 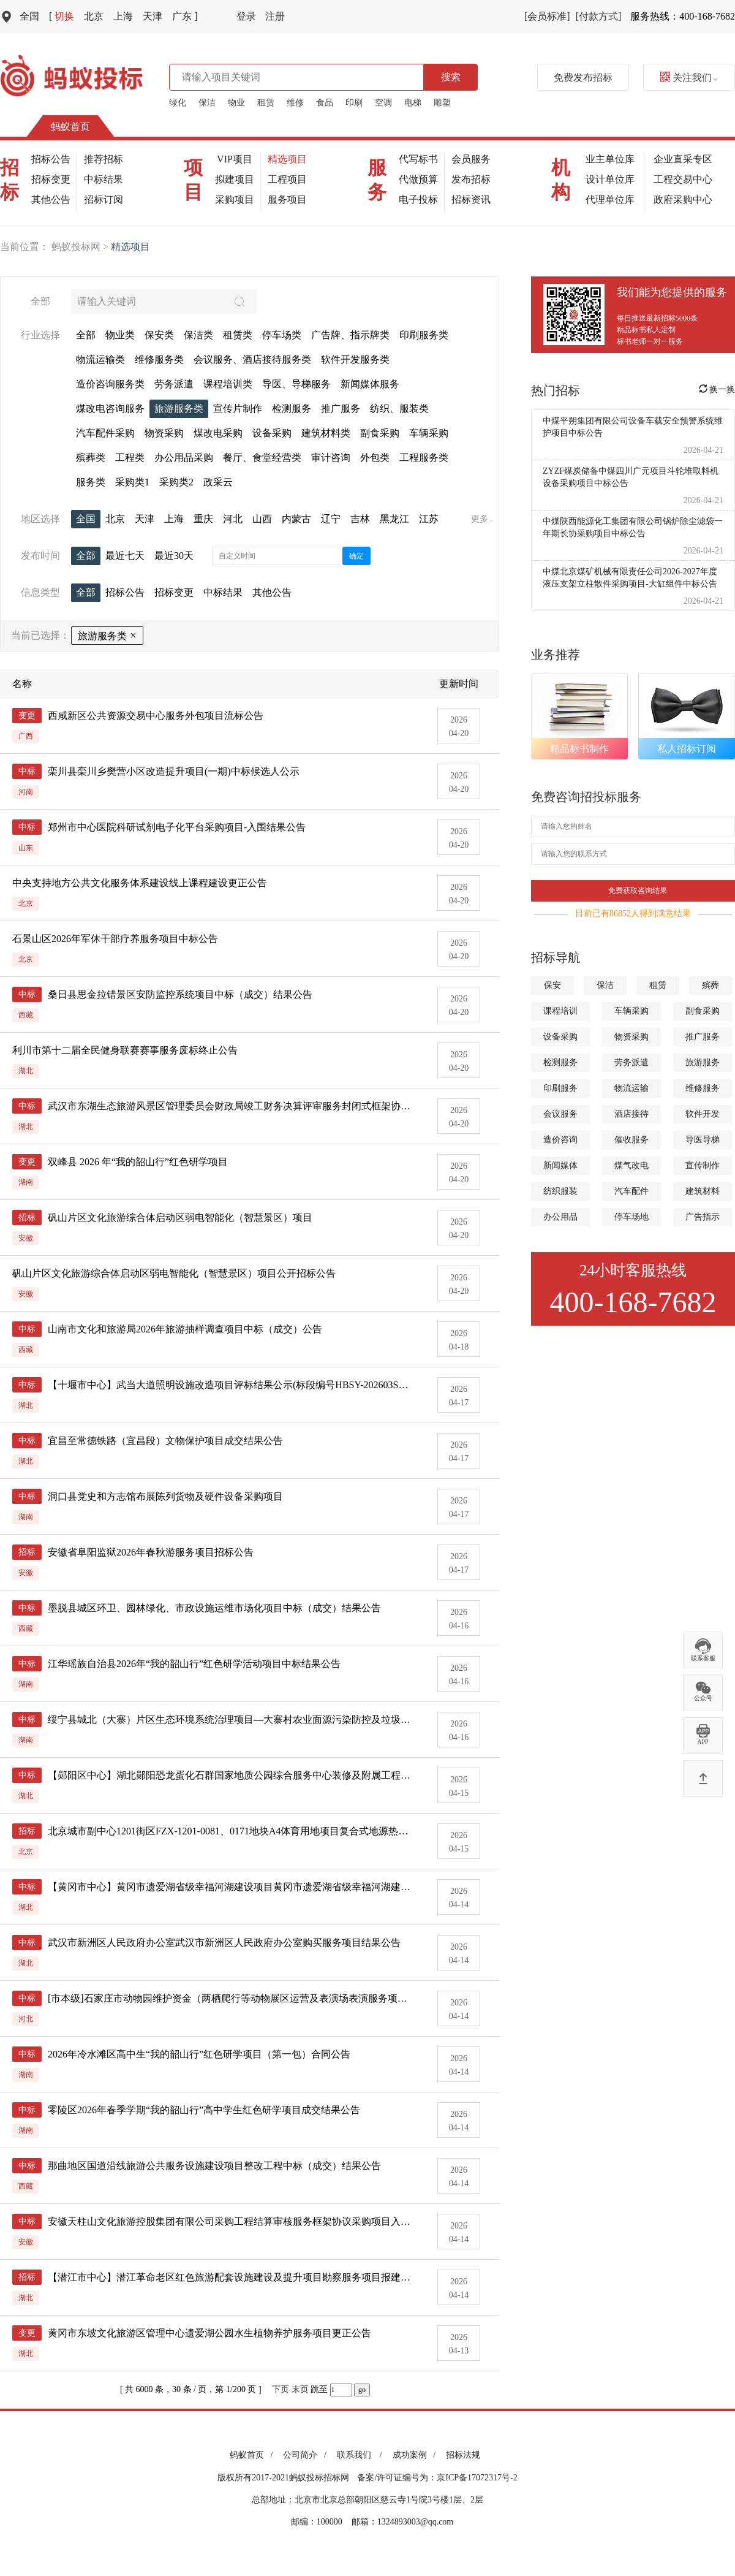 I want to click on 停车场地, so click(x=631, y=1217).